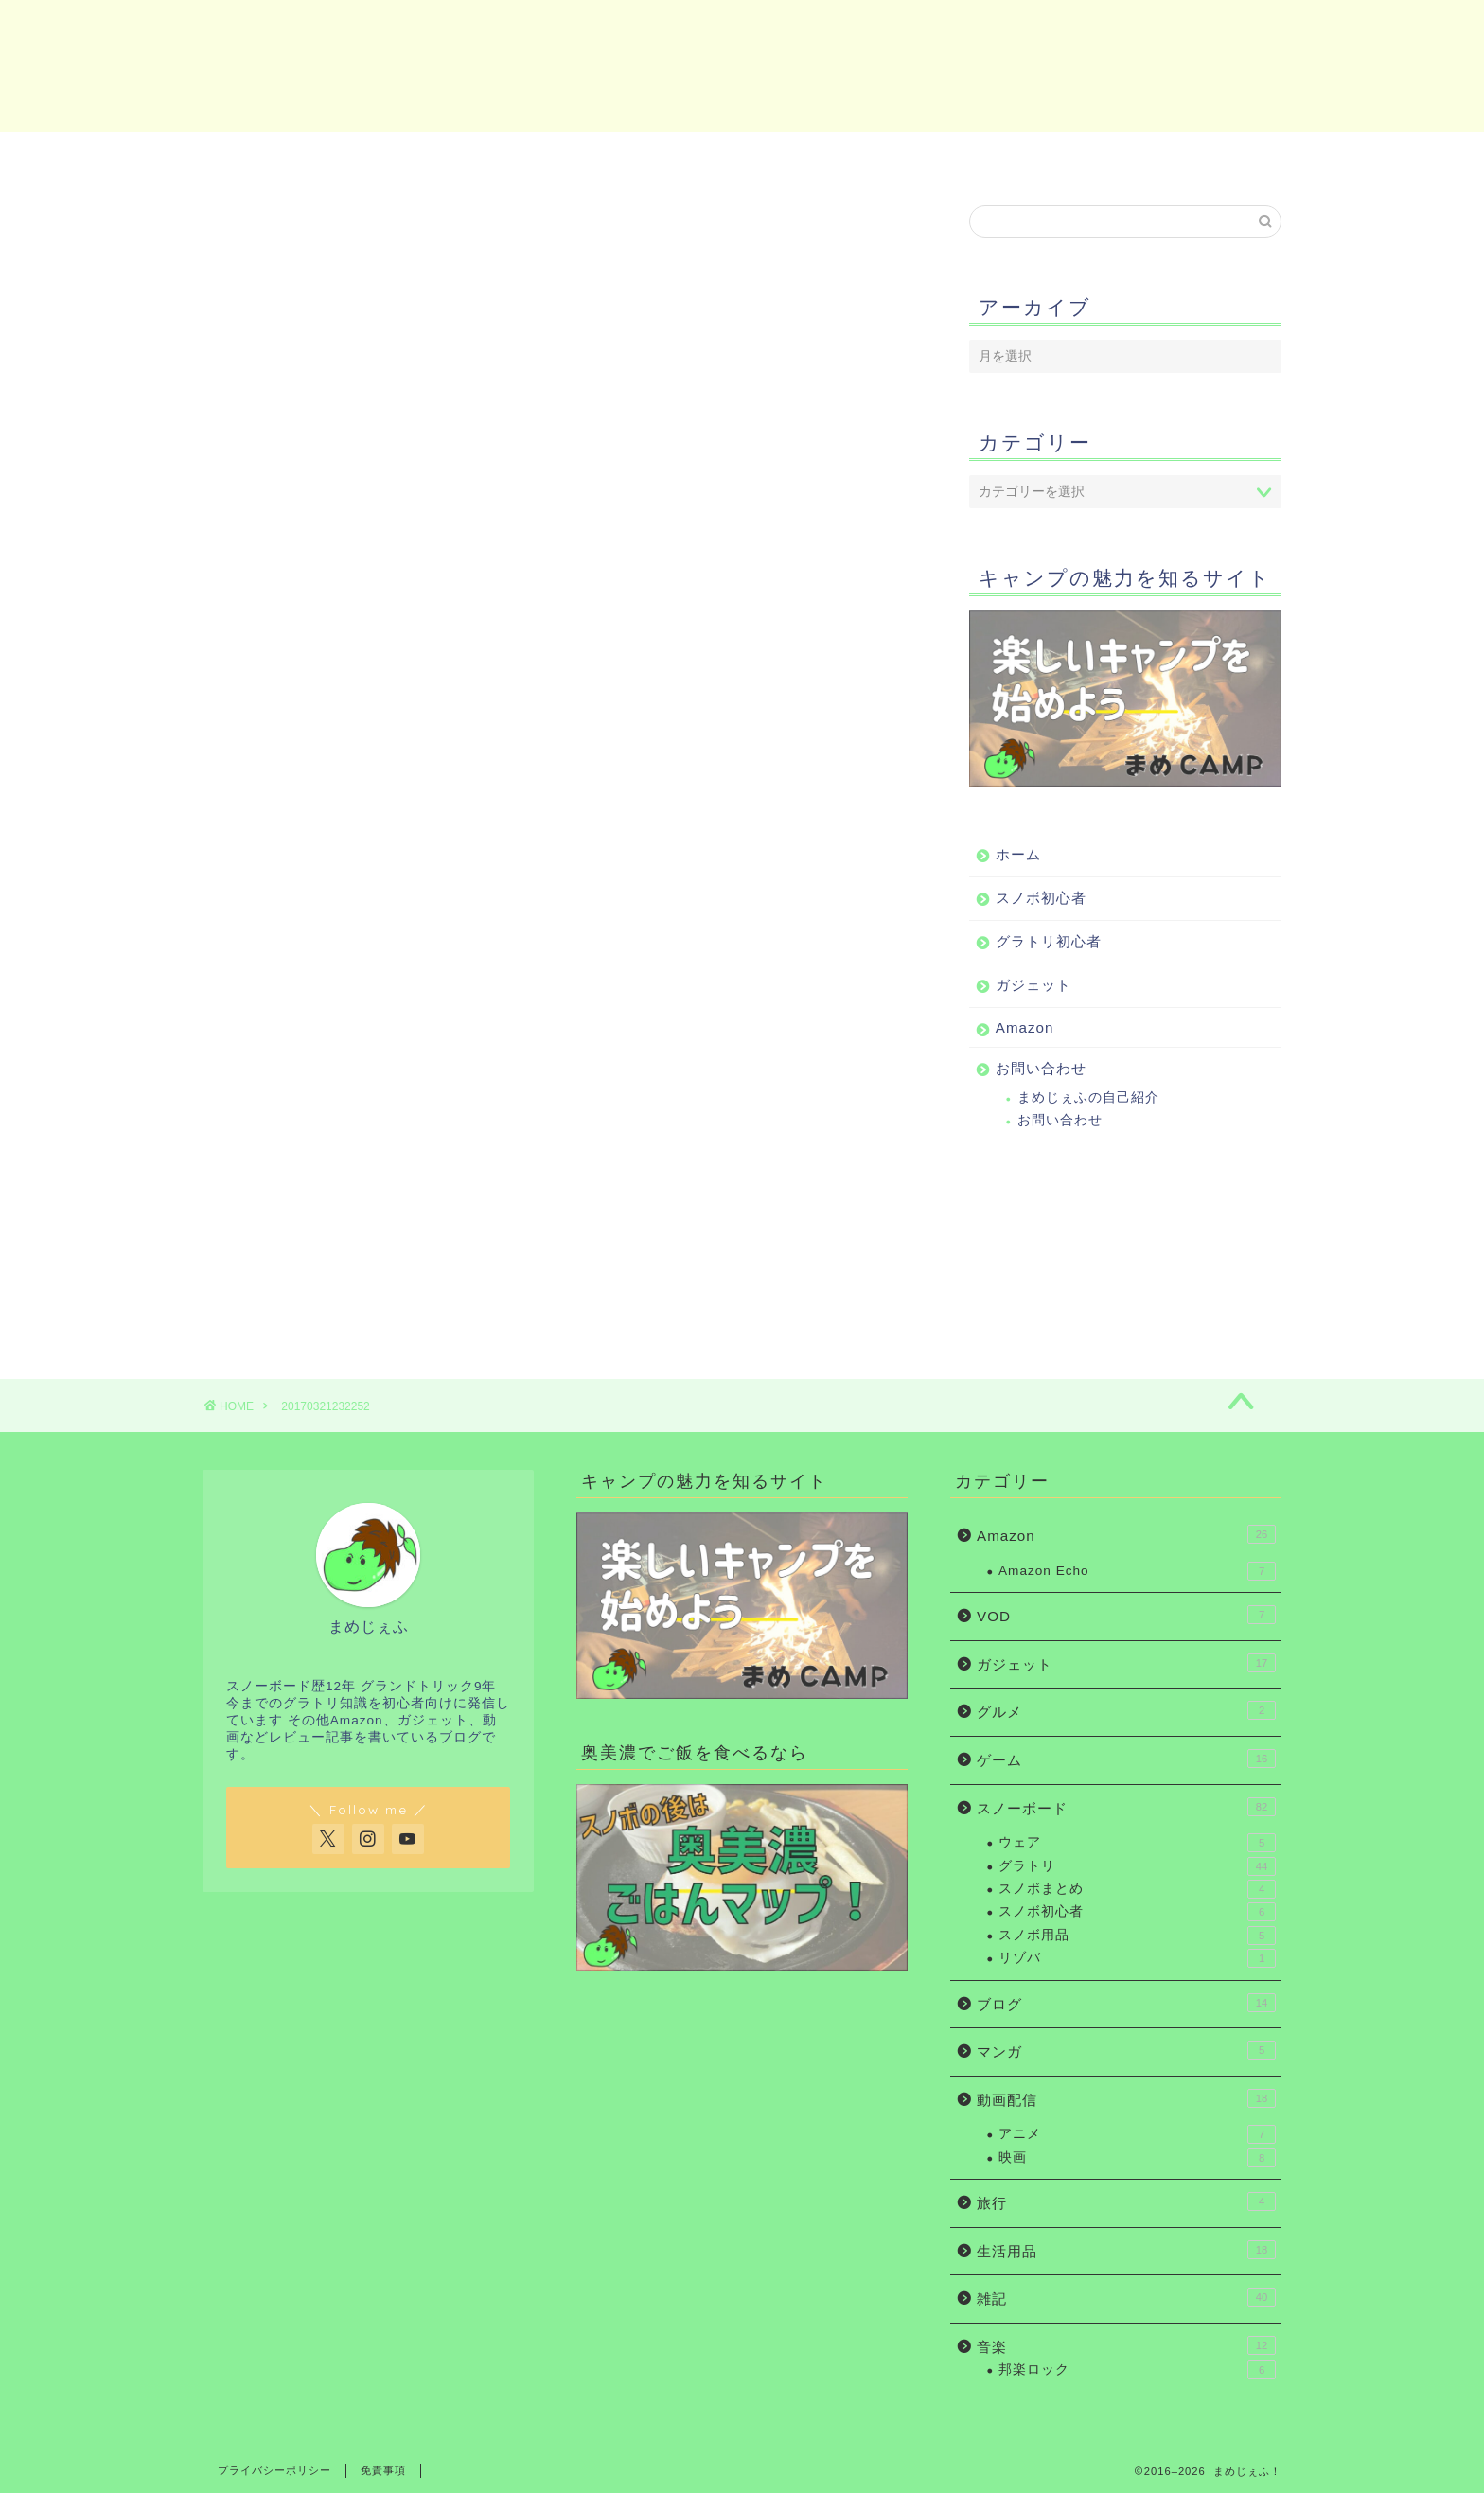 Image resolution: width=1484 pixels, height=2493 pixels. What do you see at coordinates (1126, 1614) in the screenshot?
I see `VOD` at bounding box center [1126, 1614].